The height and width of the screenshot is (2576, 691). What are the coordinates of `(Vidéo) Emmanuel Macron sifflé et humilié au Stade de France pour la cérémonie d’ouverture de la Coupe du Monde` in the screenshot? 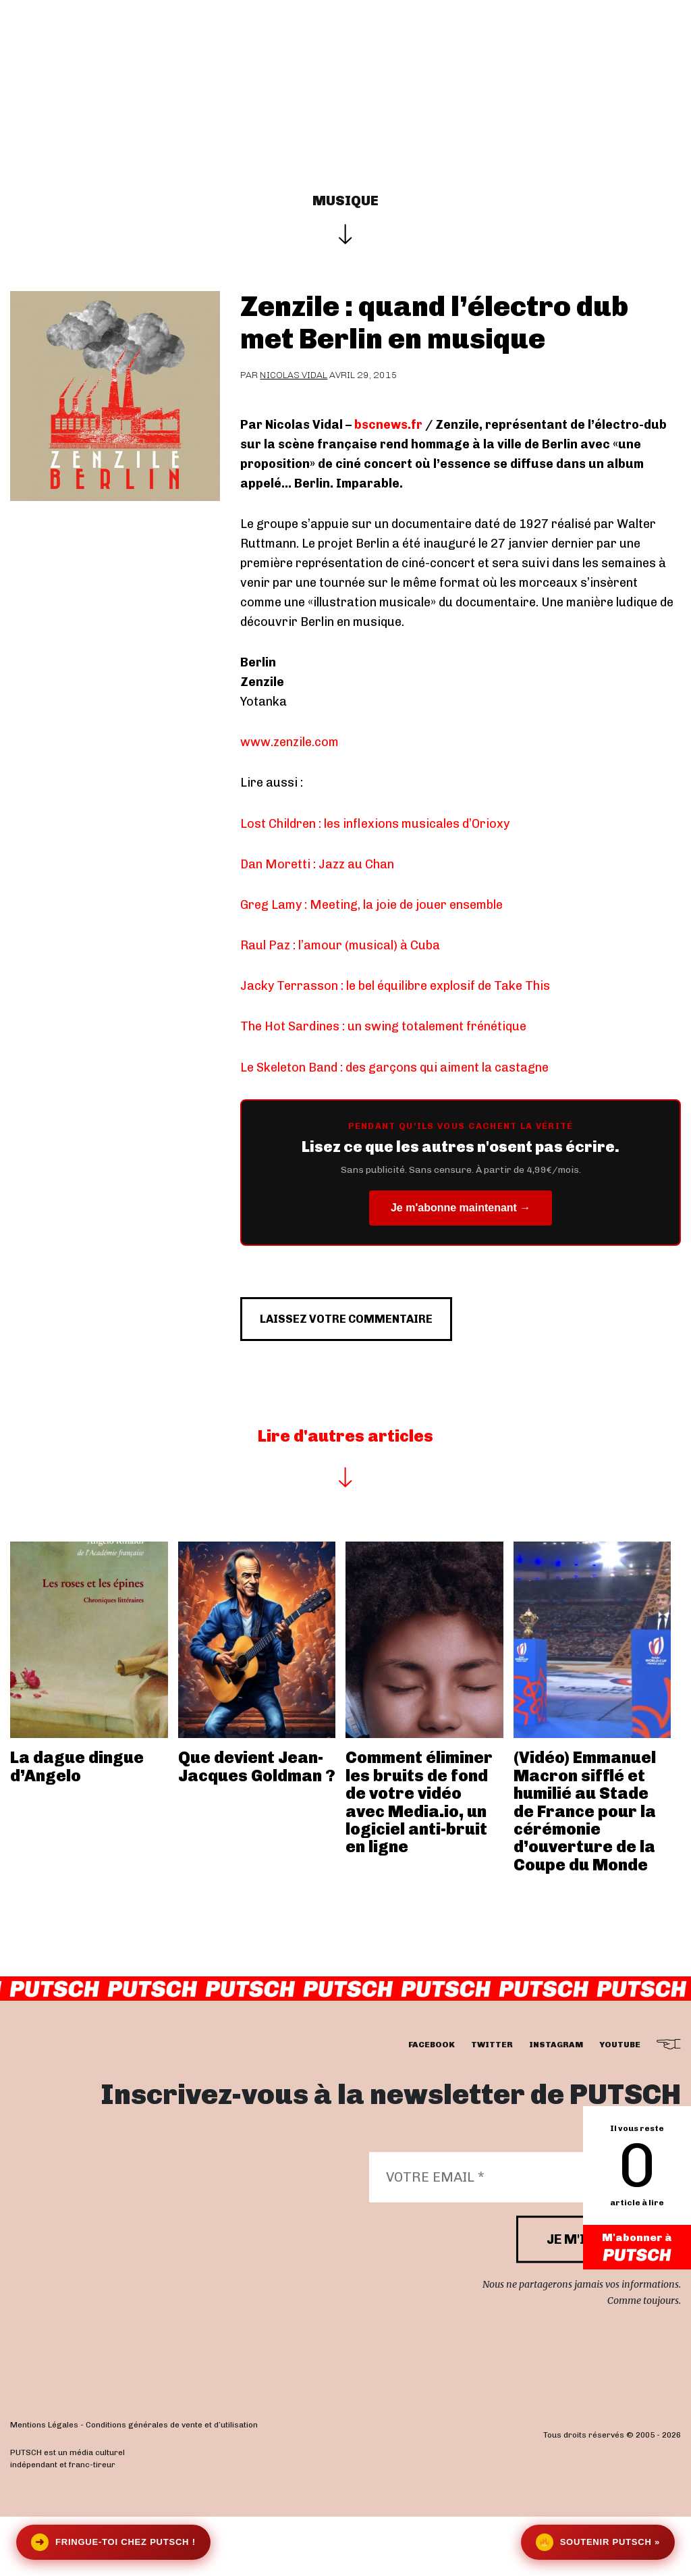 It's located at (585, 1870).